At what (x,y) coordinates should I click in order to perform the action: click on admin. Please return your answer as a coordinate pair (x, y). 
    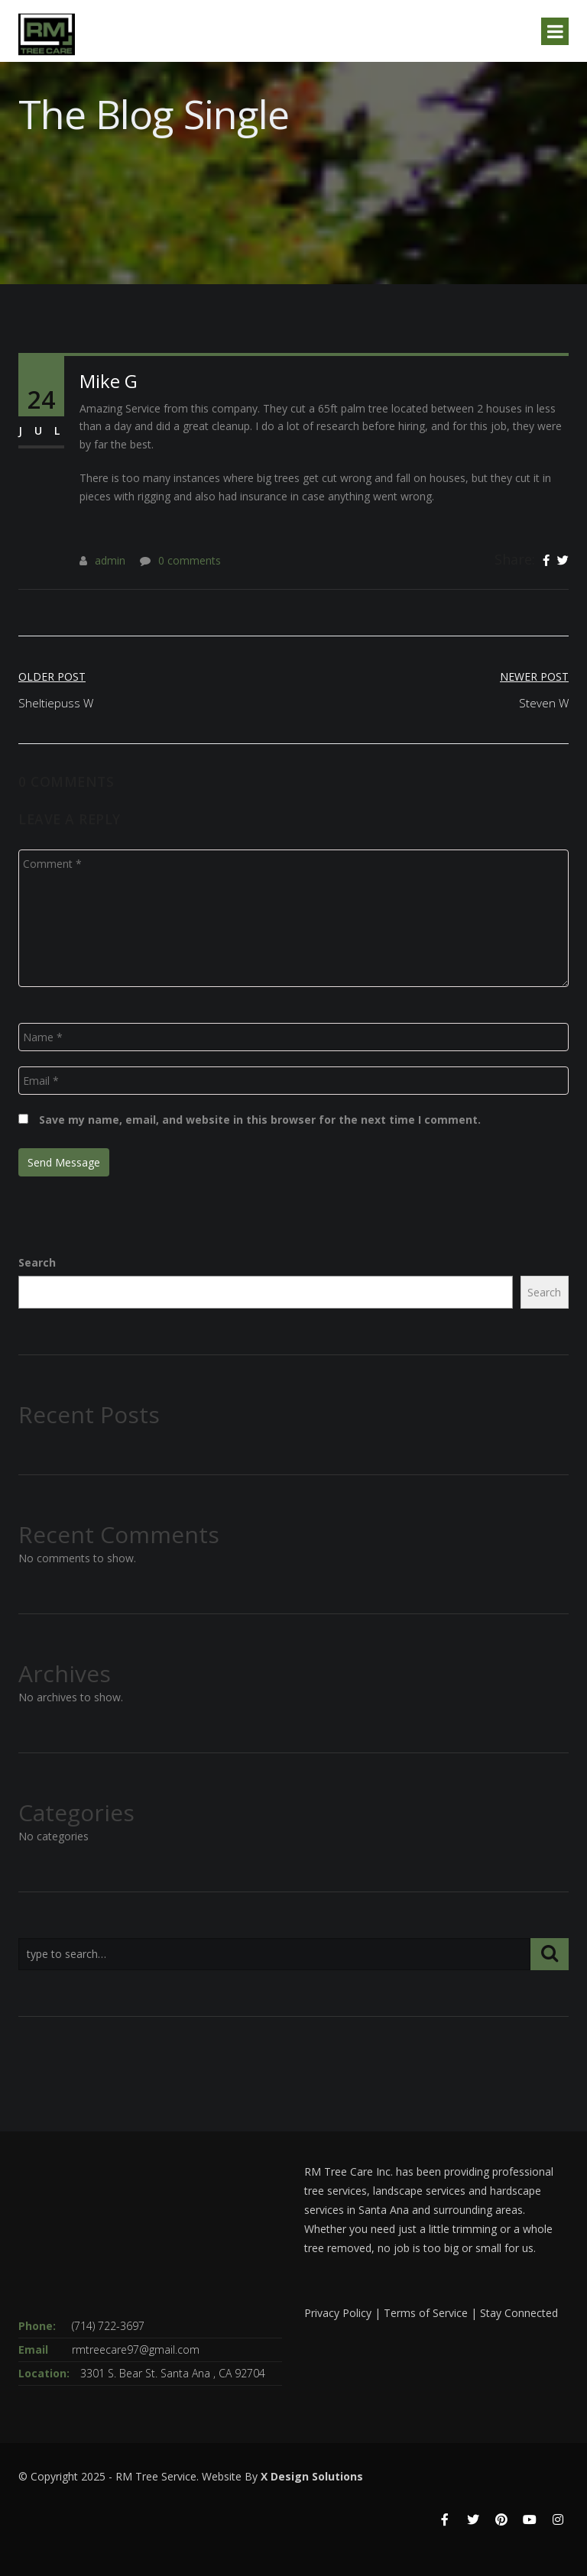
    Looking at the image, I should click on (110, 560).